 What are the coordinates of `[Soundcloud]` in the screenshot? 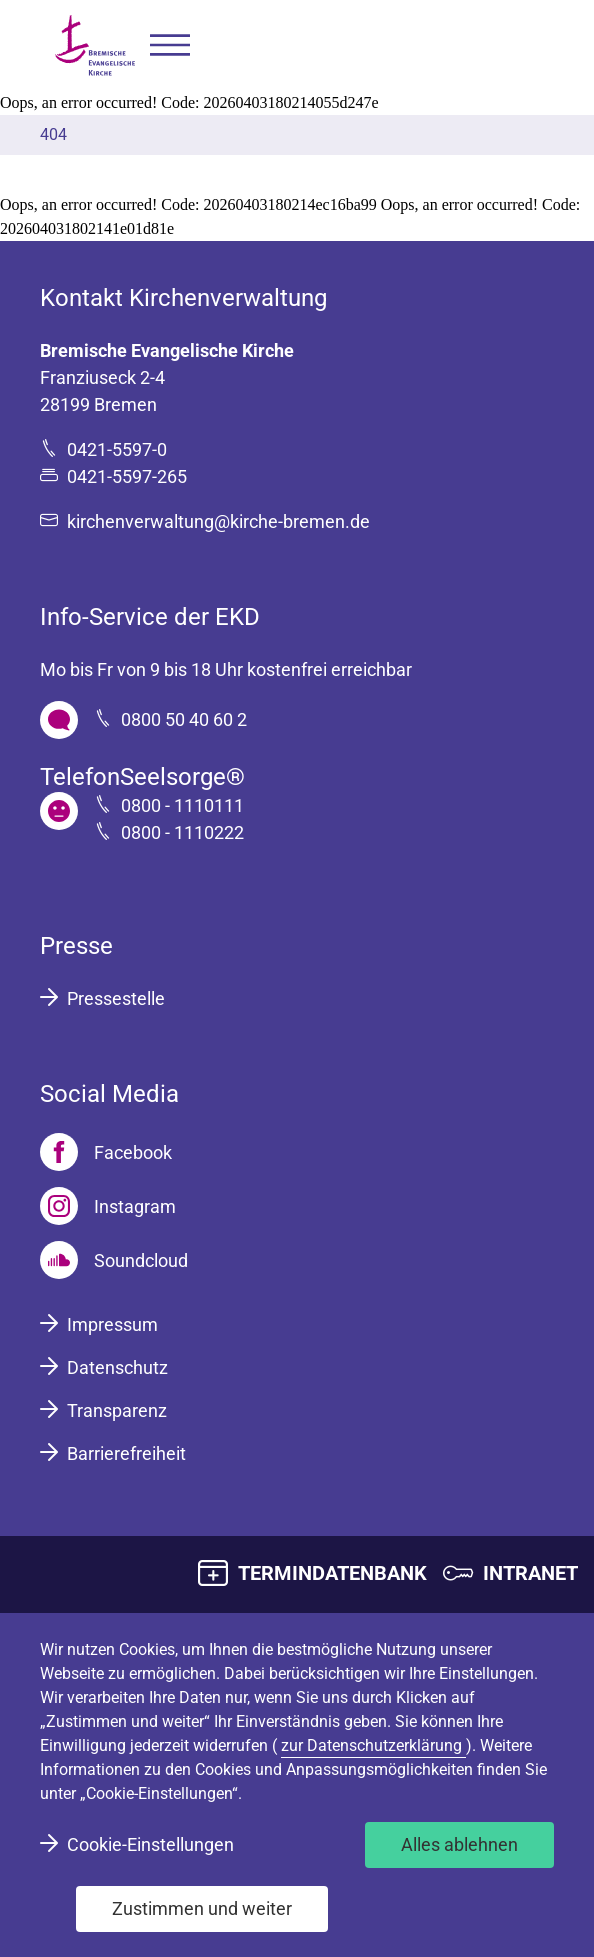 It's located at (114, 1260).